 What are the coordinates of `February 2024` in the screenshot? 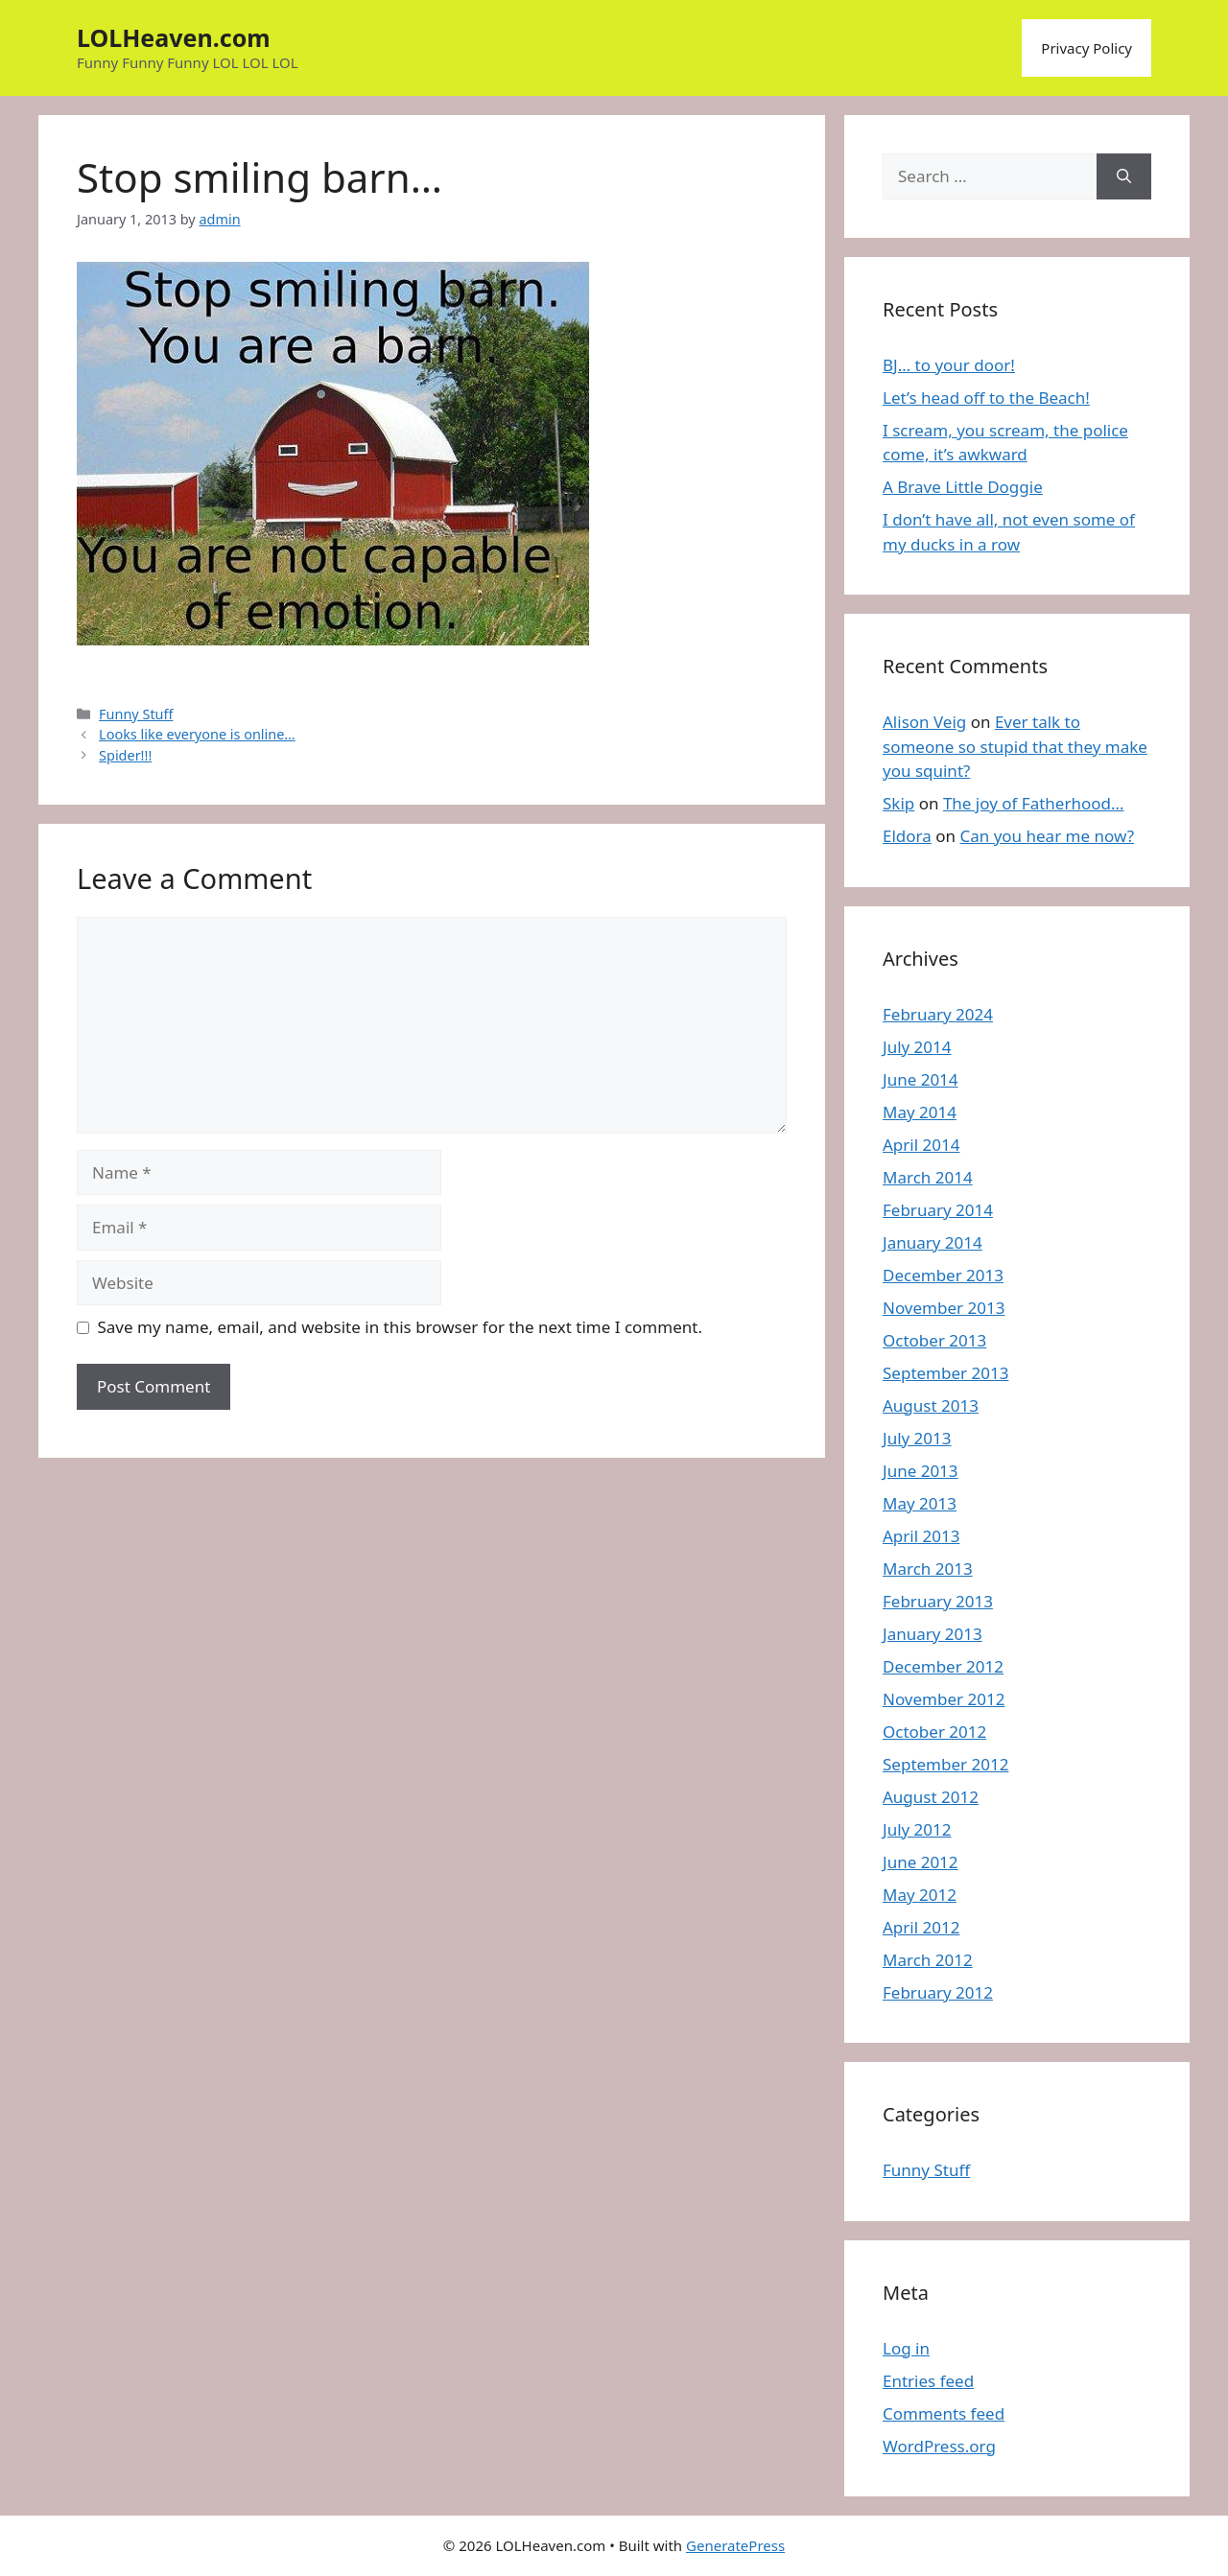 It's located at (938, 1014).